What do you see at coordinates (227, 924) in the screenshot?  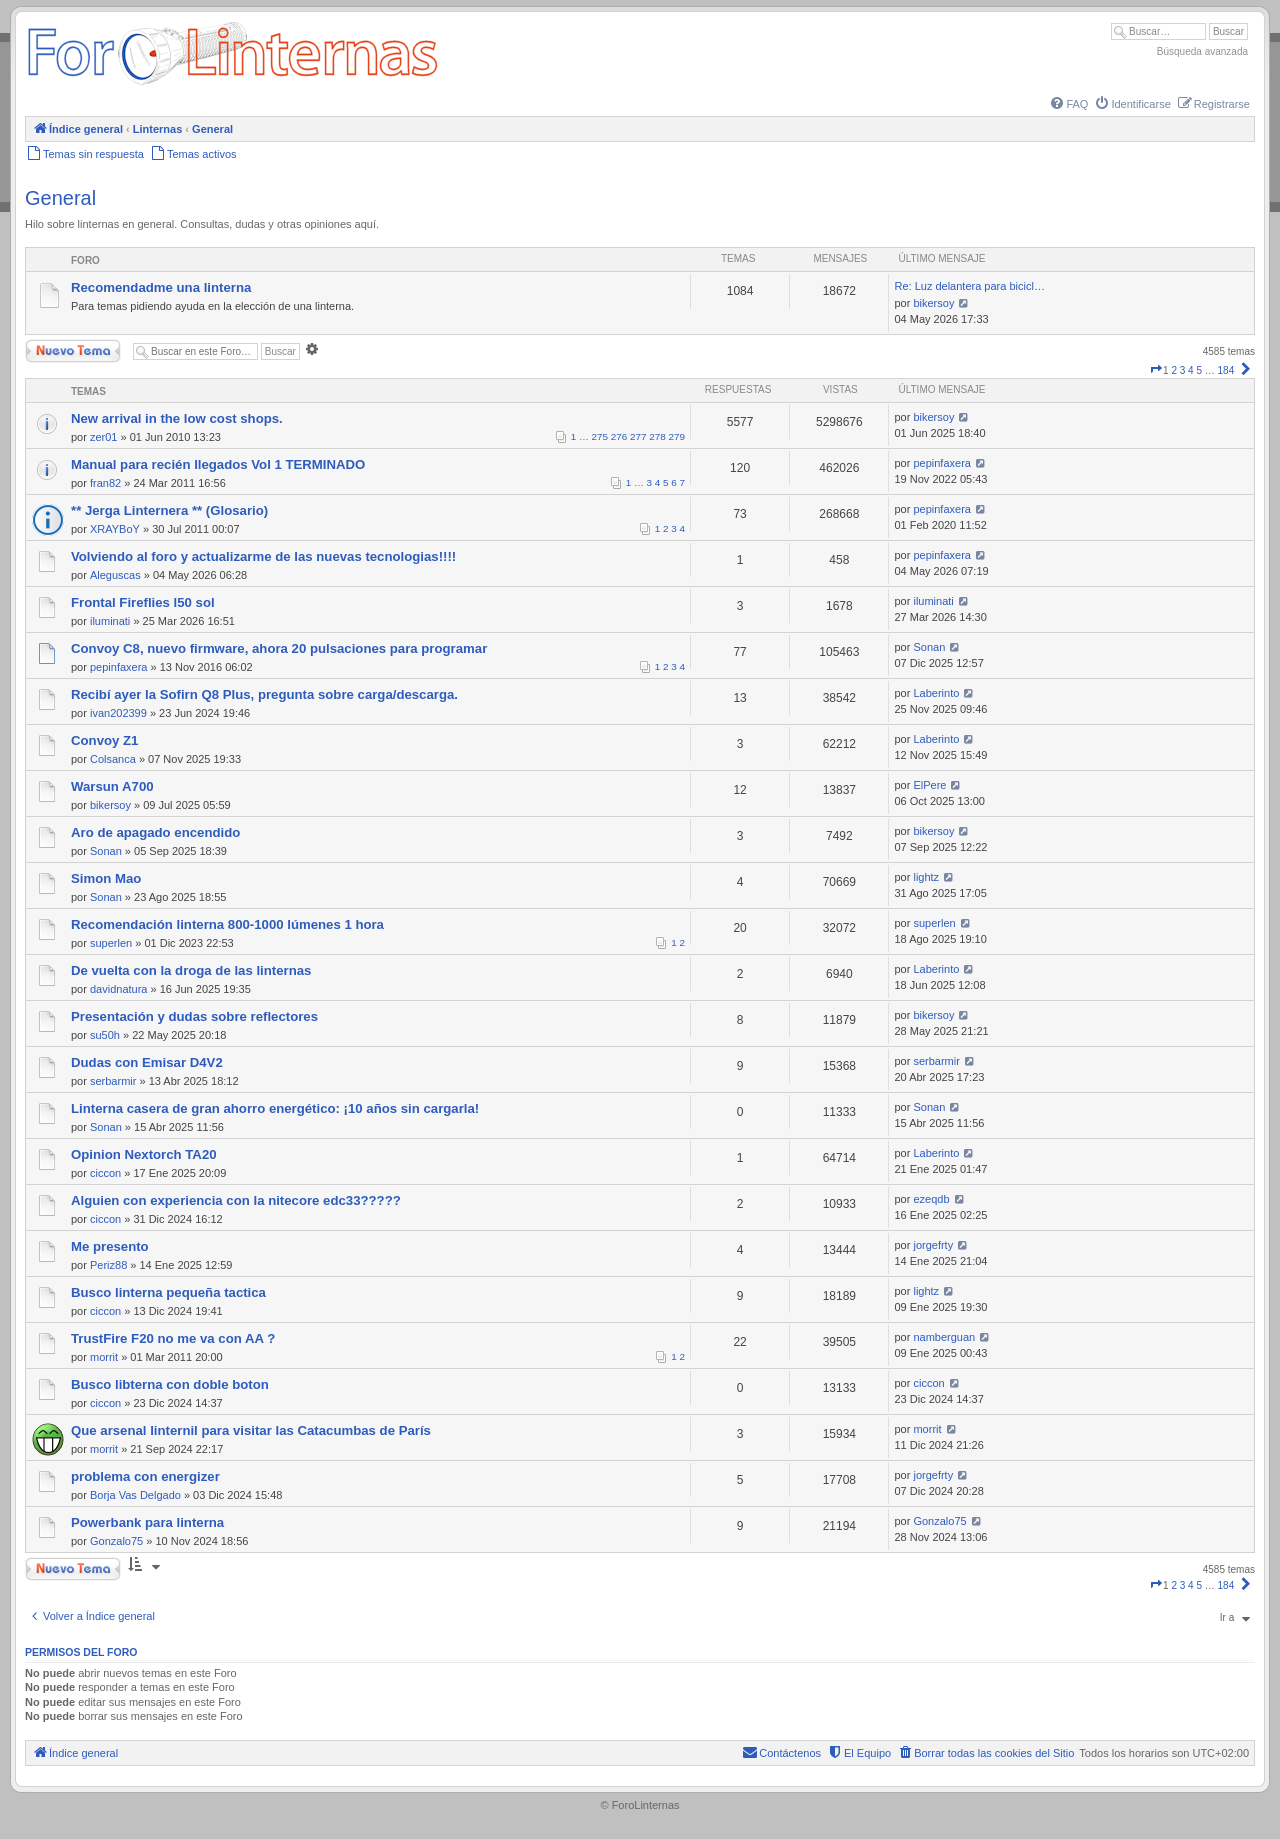 I see `Recomendación linterna 800-1000 lúmenes 1 hora` at bounding box center [227, 924].